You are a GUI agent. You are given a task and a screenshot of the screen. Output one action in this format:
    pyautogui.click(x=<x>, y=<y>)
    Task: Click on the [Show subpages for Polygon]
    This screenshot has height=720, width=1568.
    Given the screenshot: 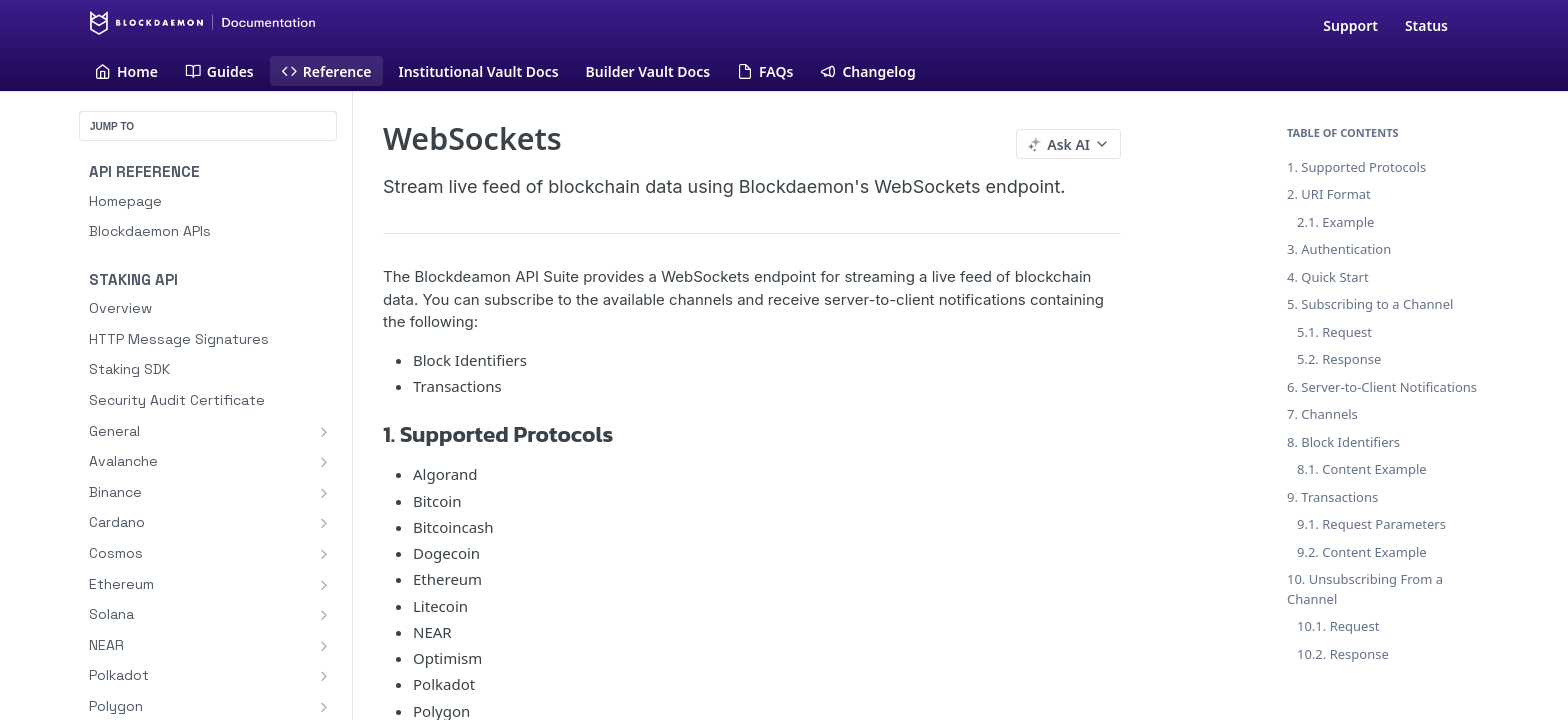 What is the action you would take?
    pyautogui.click(x=324, y=707)
    